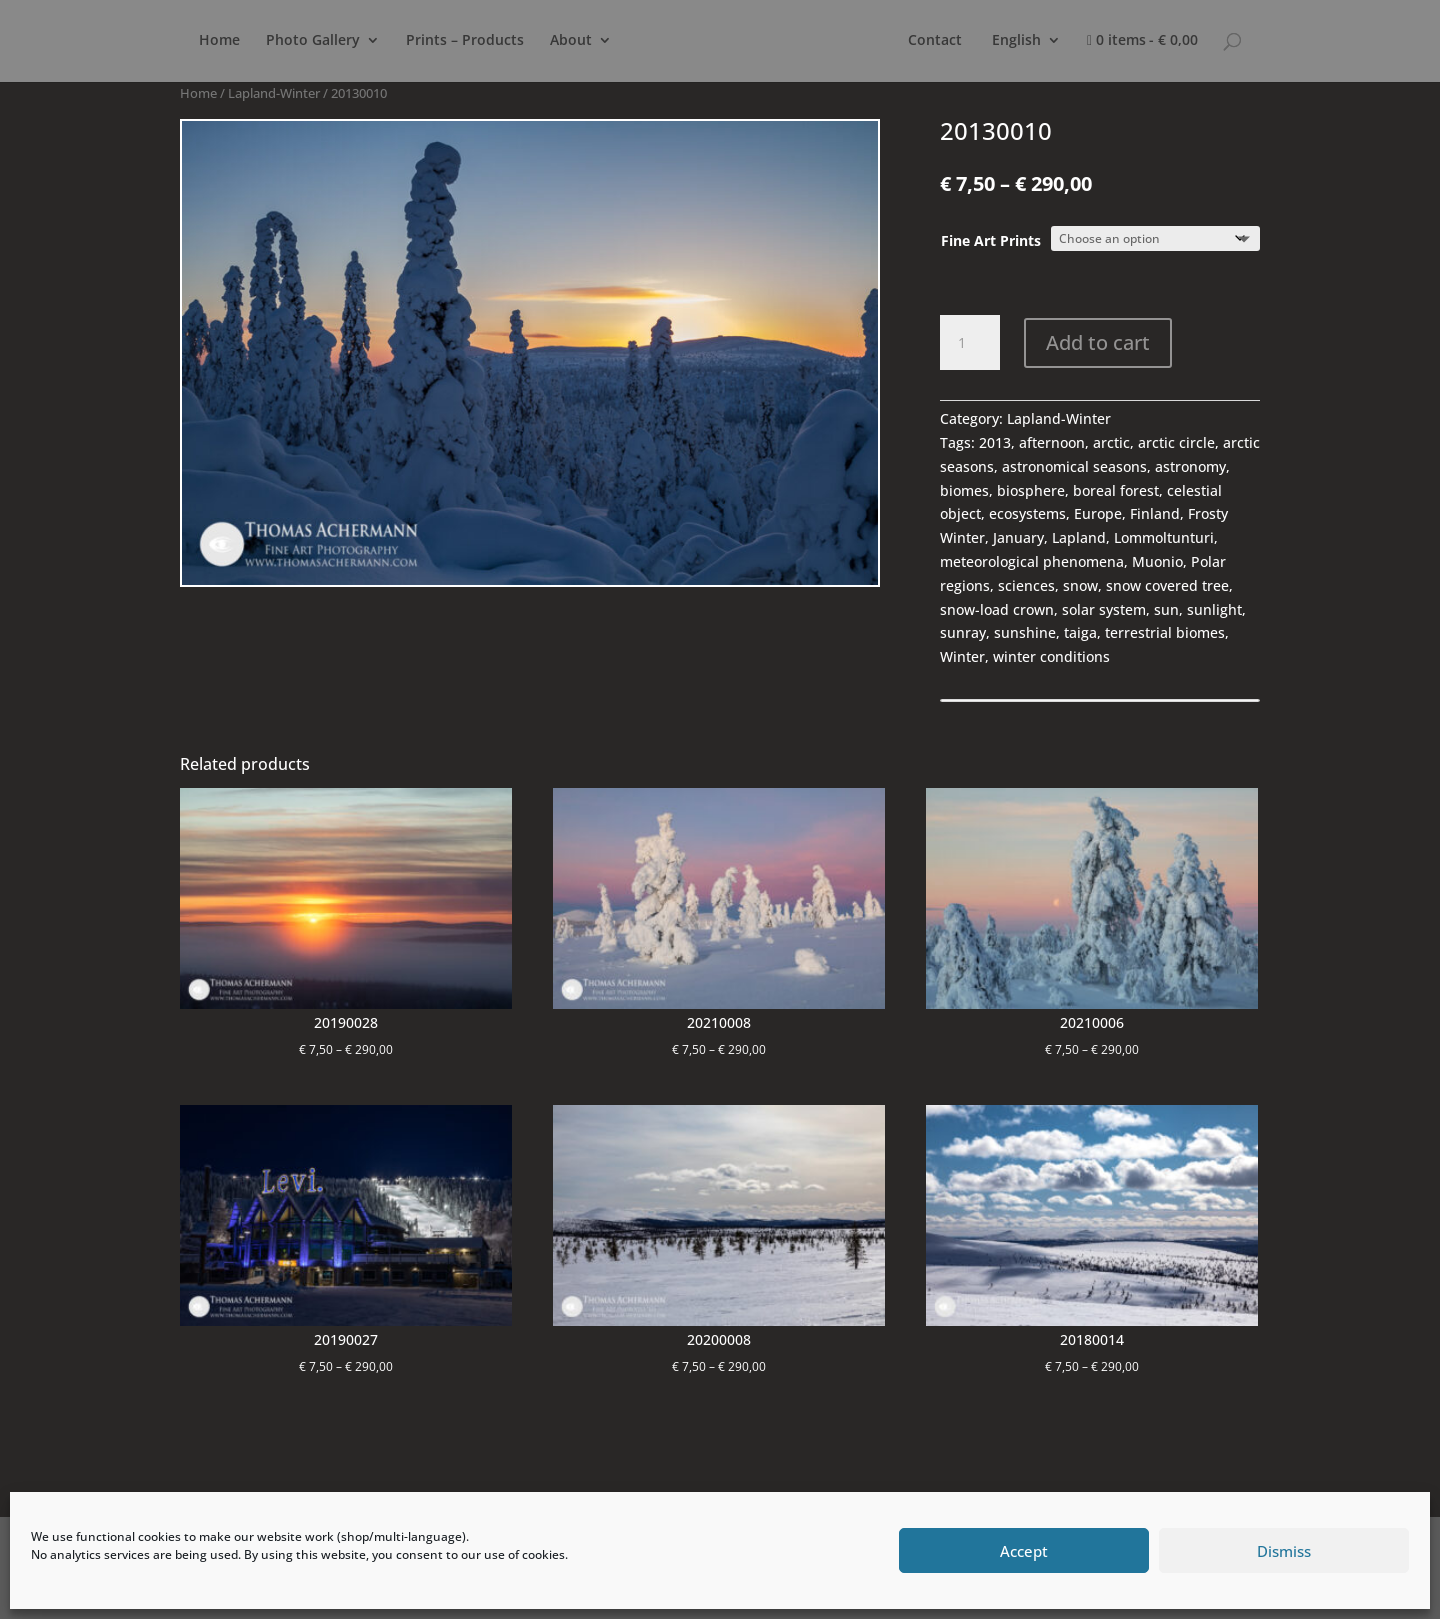  I want to click on biomes, so click(964, 490).